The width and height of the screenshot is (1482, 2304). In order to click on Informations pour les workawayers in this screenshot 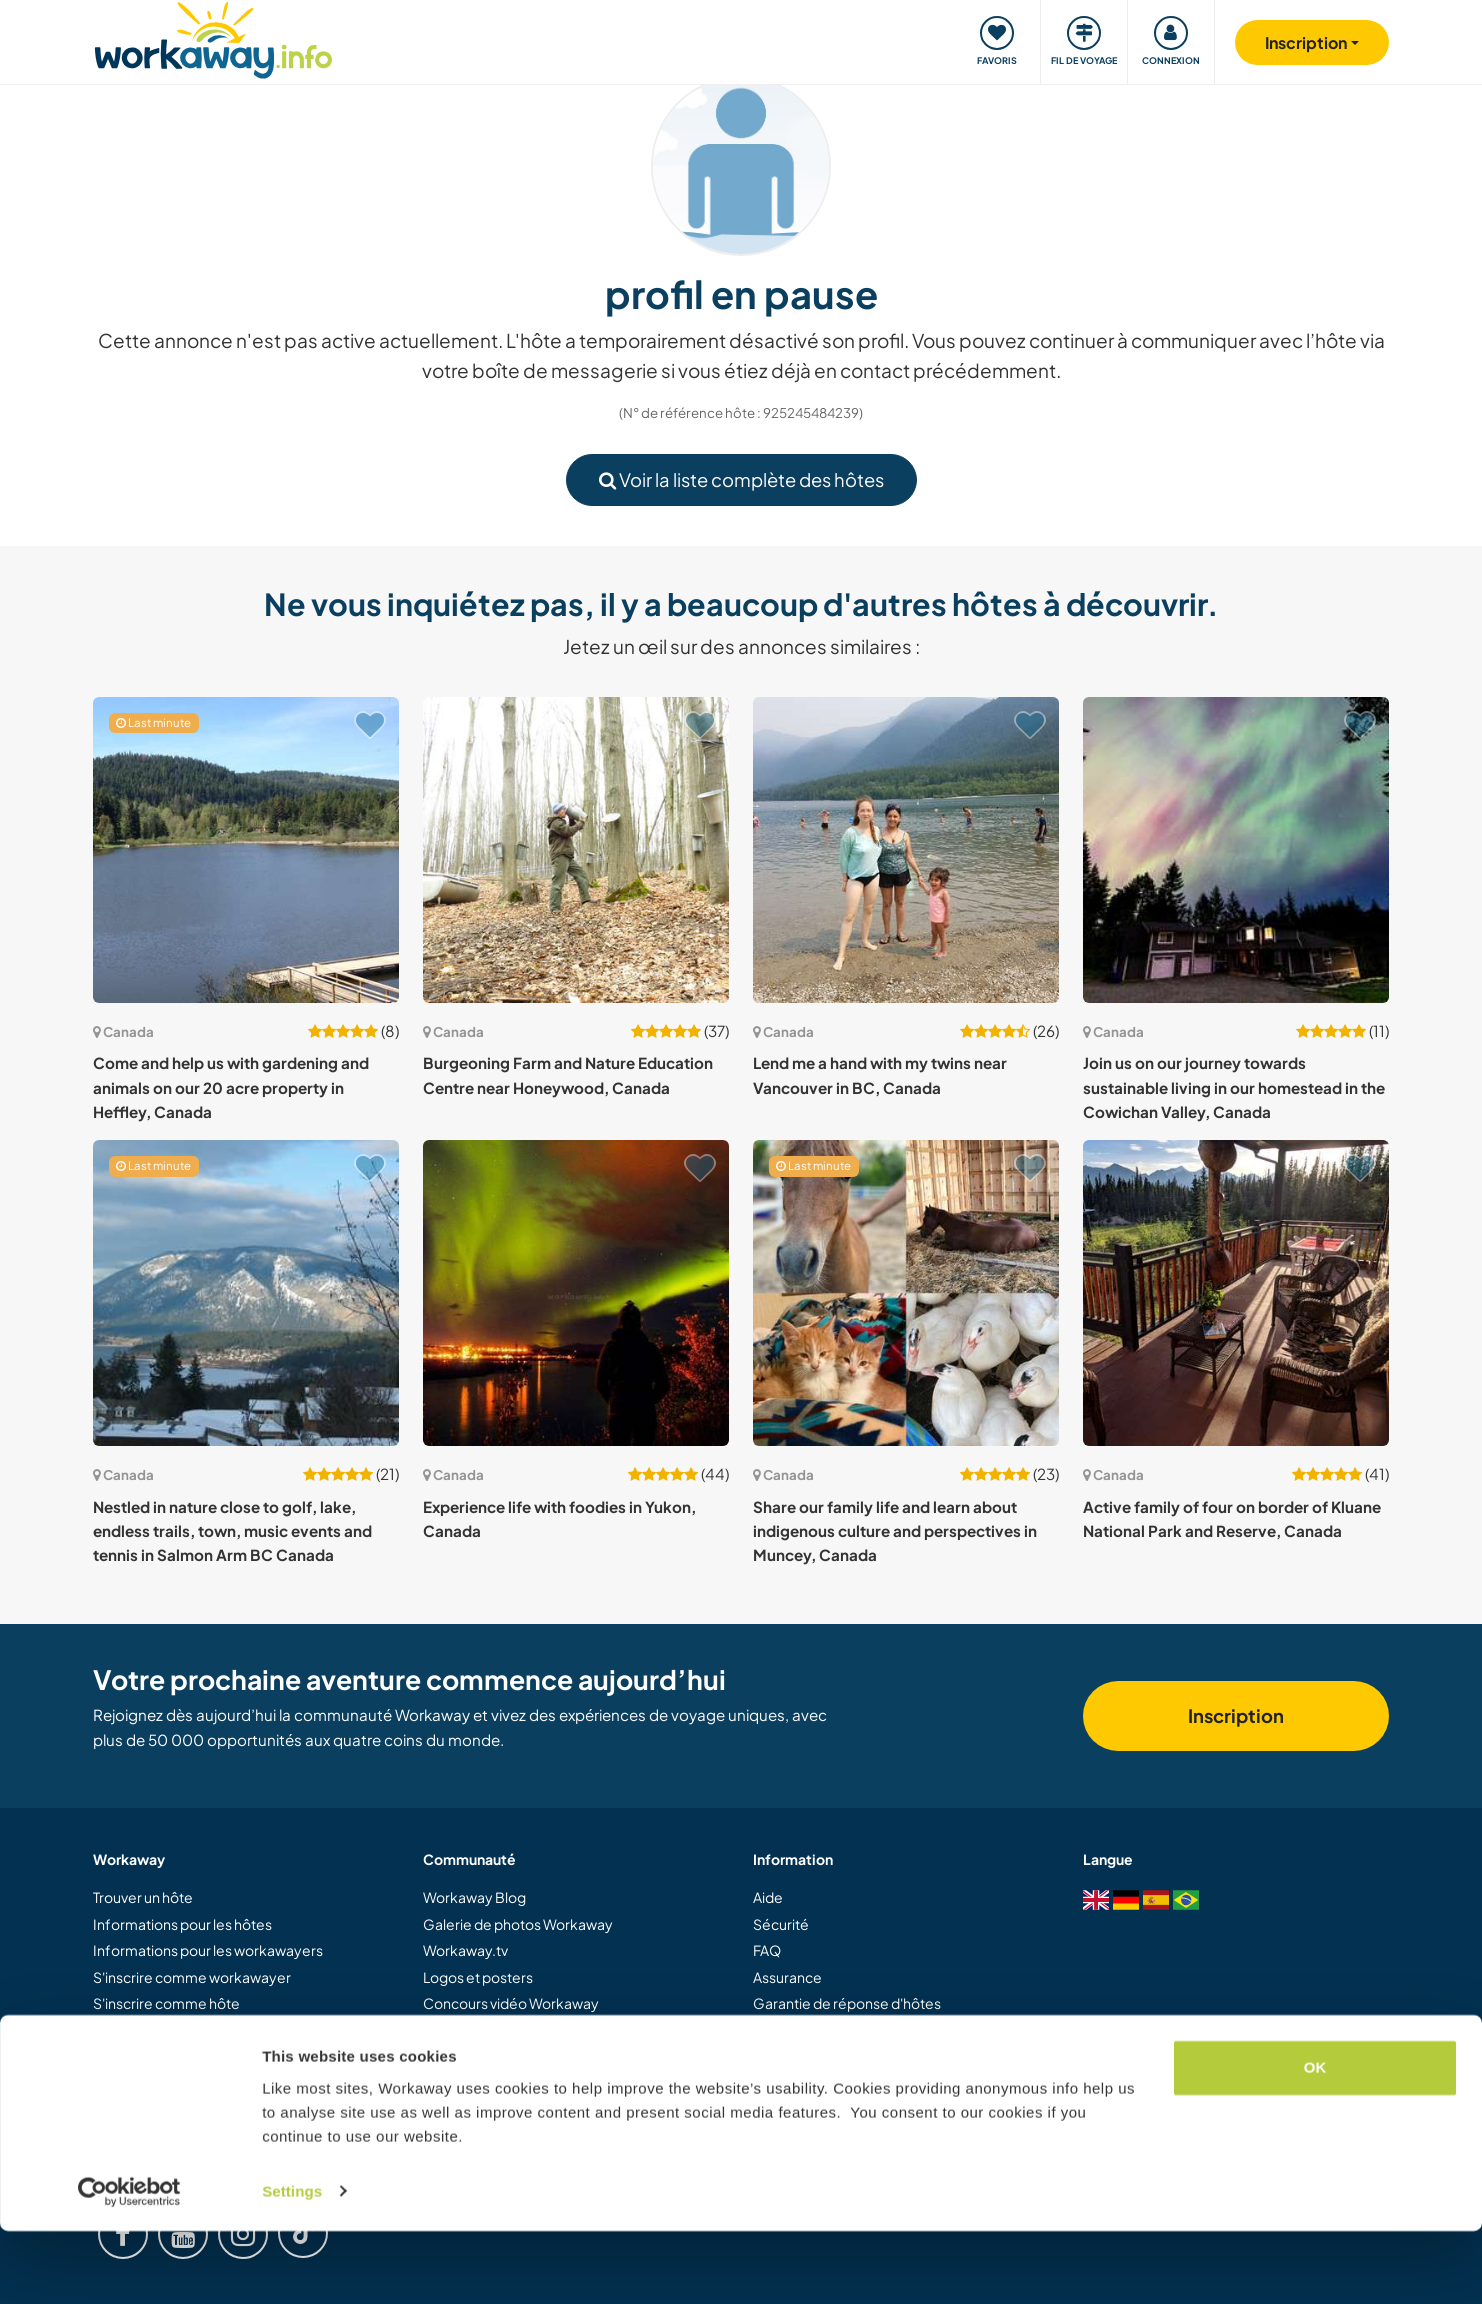, I will do `click(208, 1950)`.